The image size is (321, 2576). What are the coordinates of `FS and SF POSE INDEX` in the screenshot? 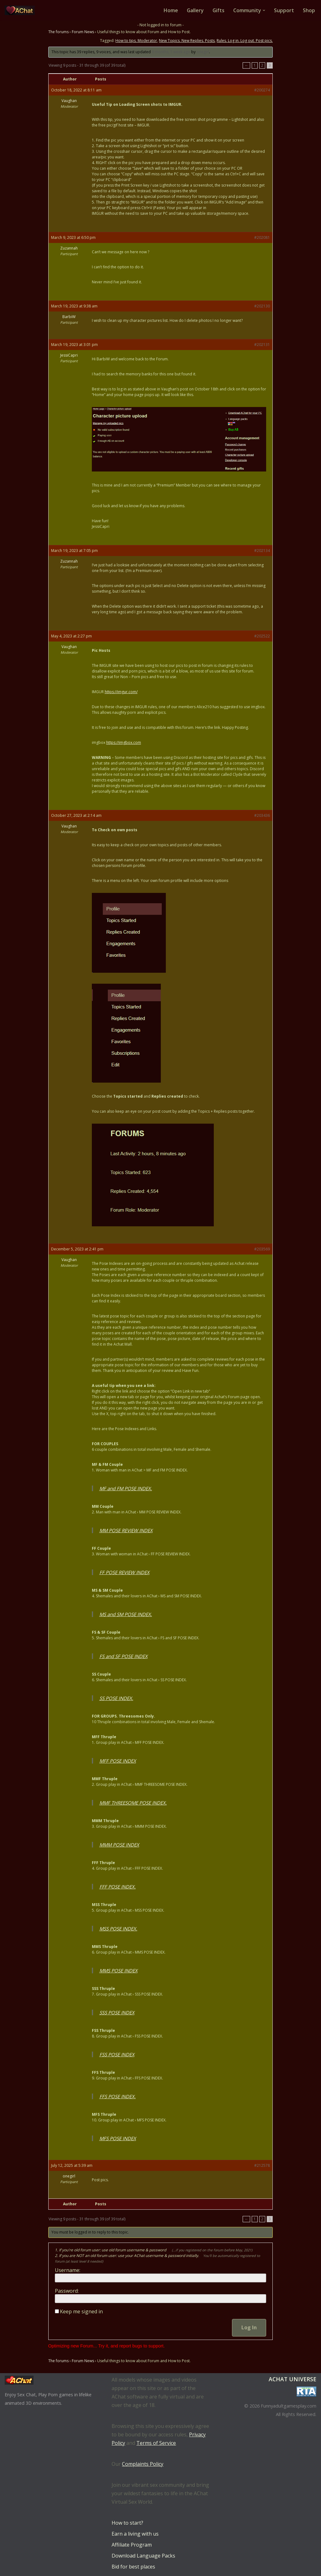 It's located at (123, 1656).